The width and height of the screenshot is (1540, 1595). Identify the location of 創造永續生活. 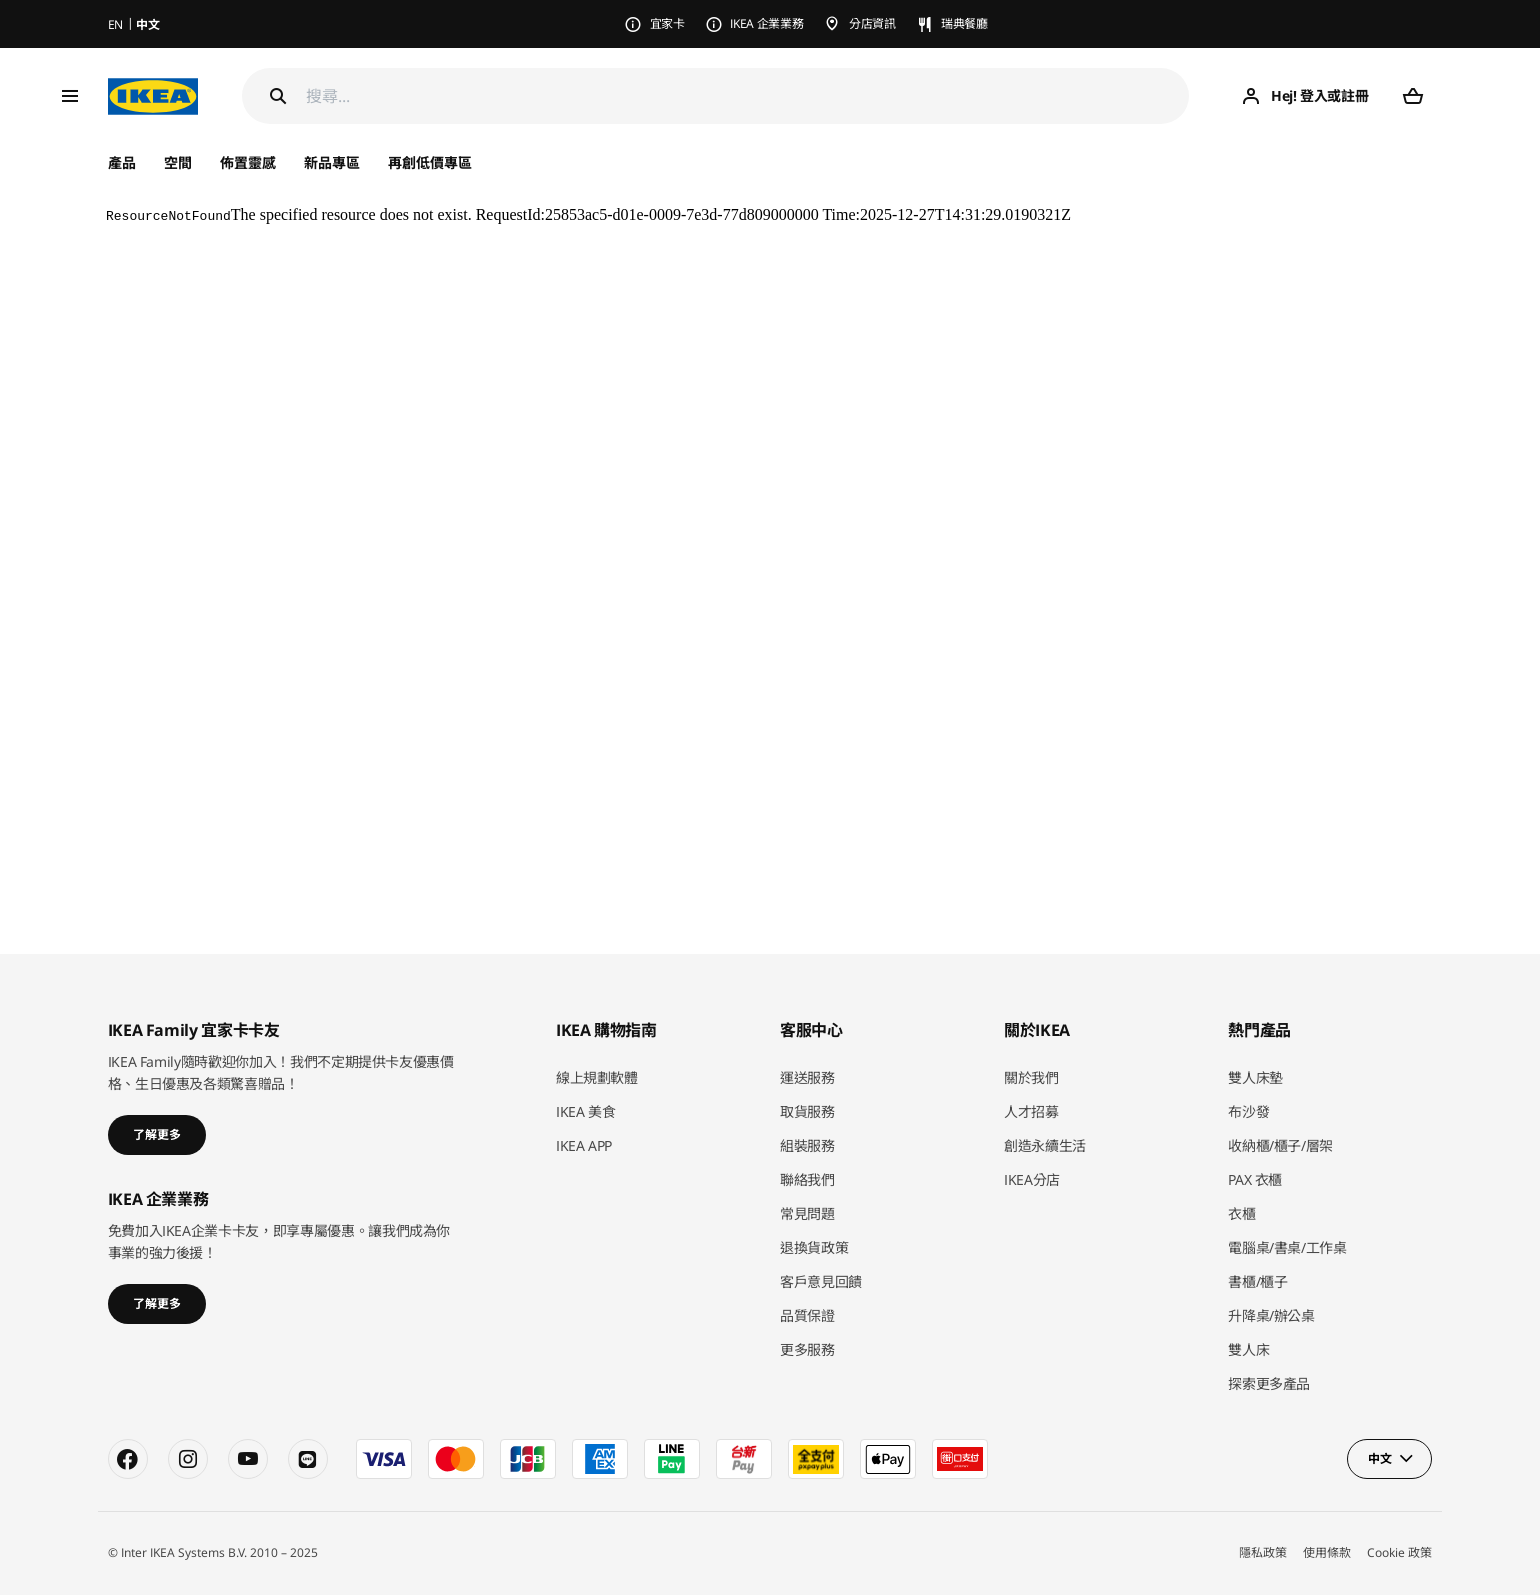
(1045, 1145).